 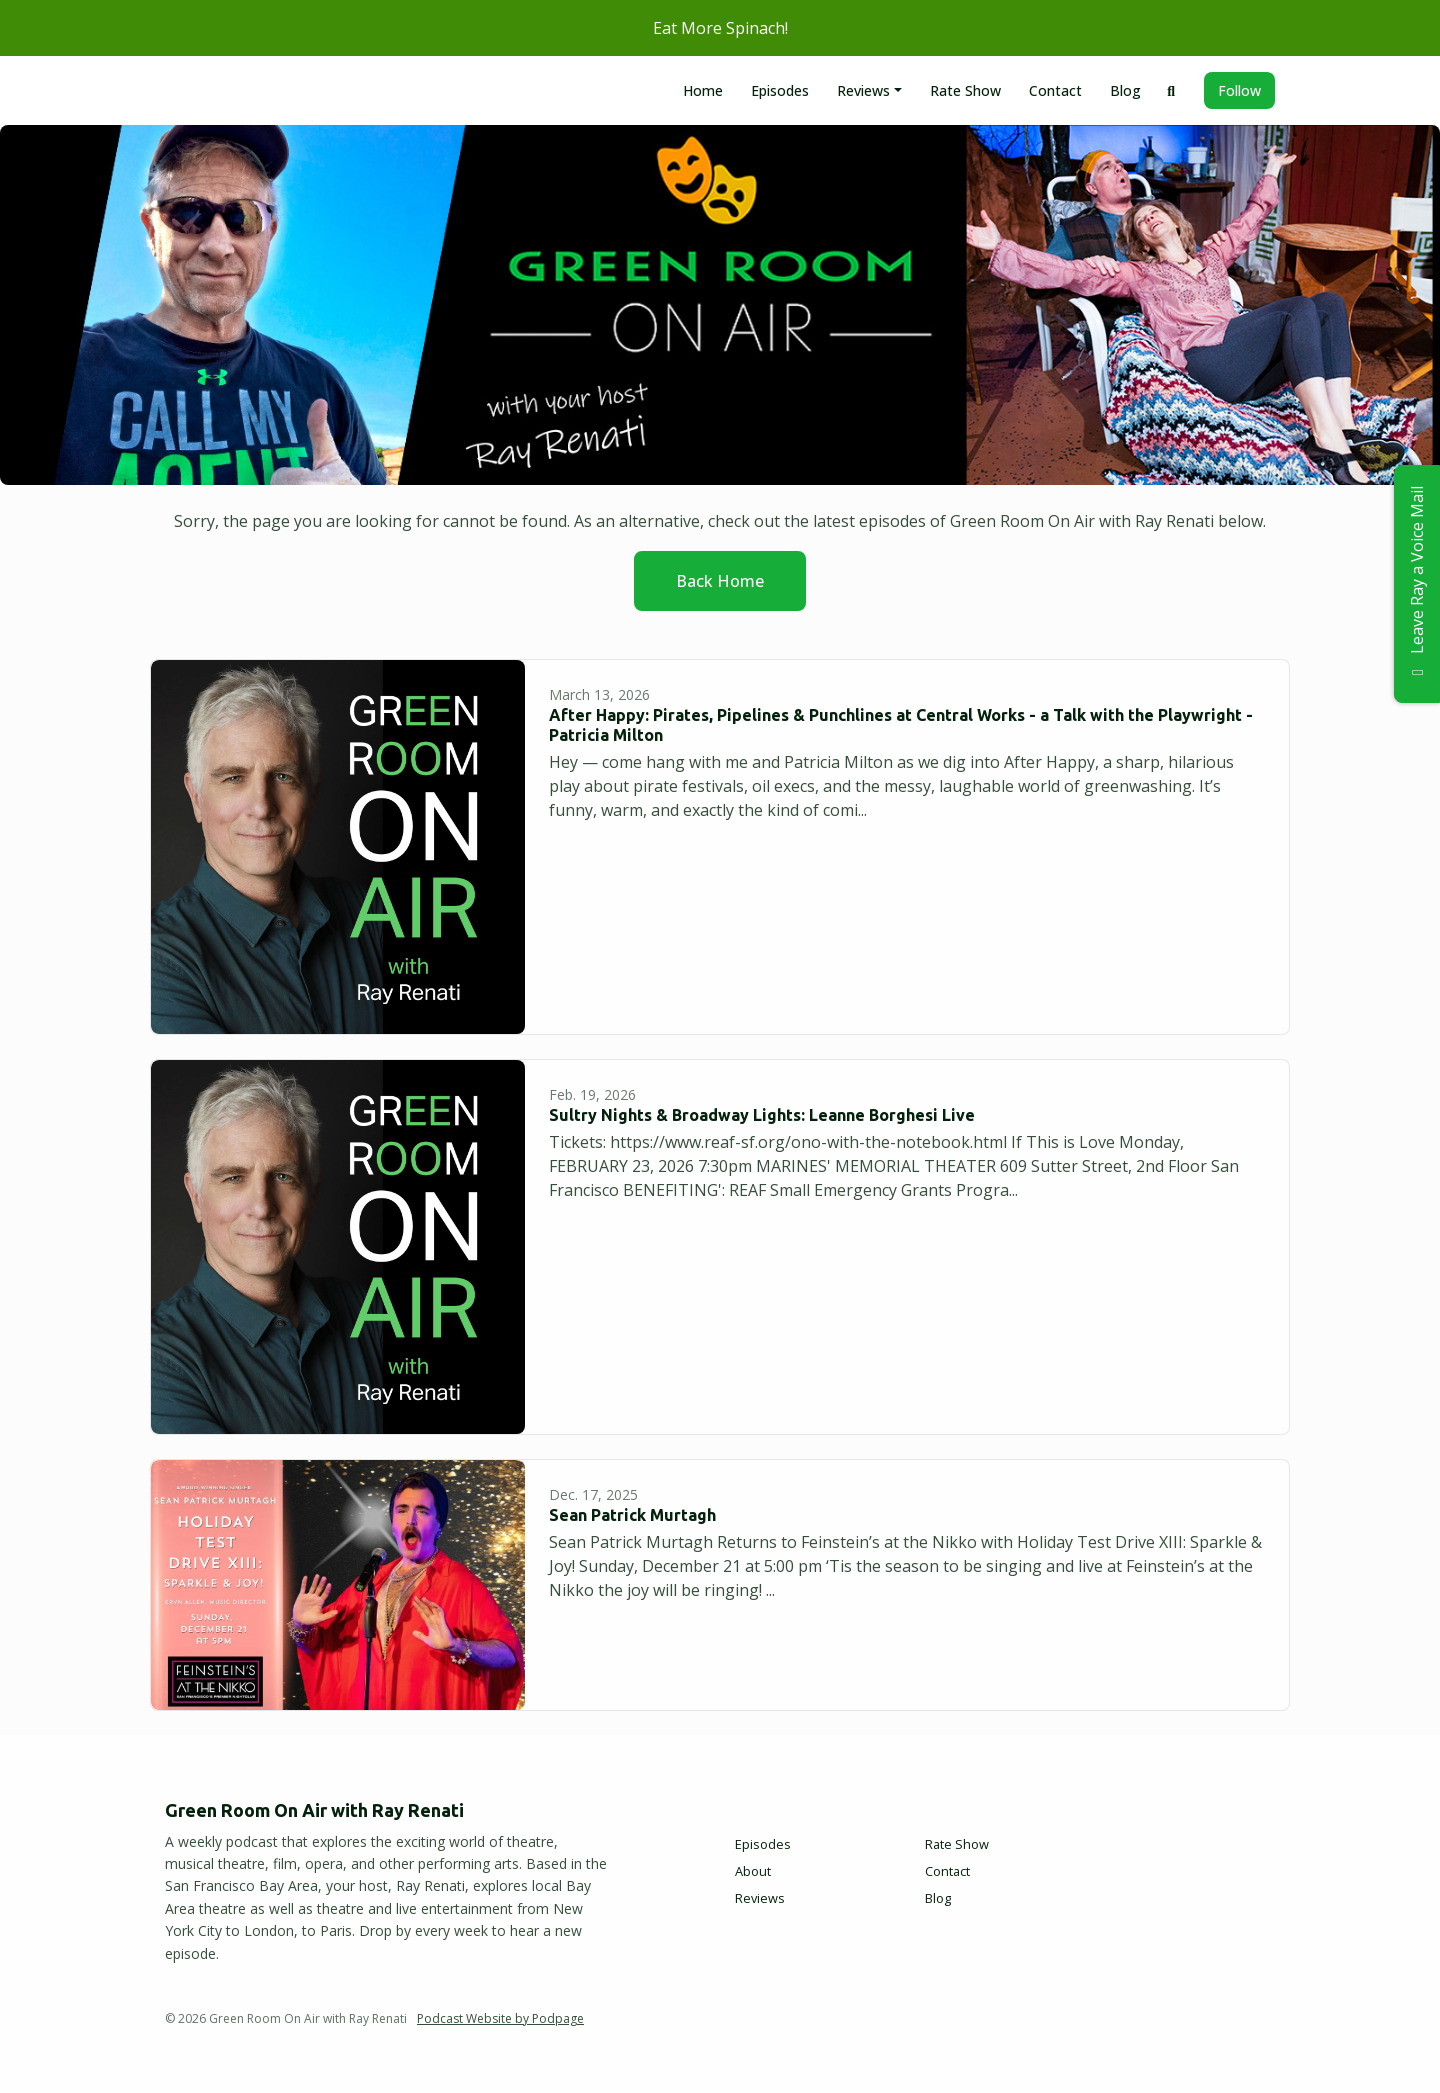 What do you see at coordinates (1055, 90) in the screenshot?
I see `Contact` at bounding box center [1055, 90].